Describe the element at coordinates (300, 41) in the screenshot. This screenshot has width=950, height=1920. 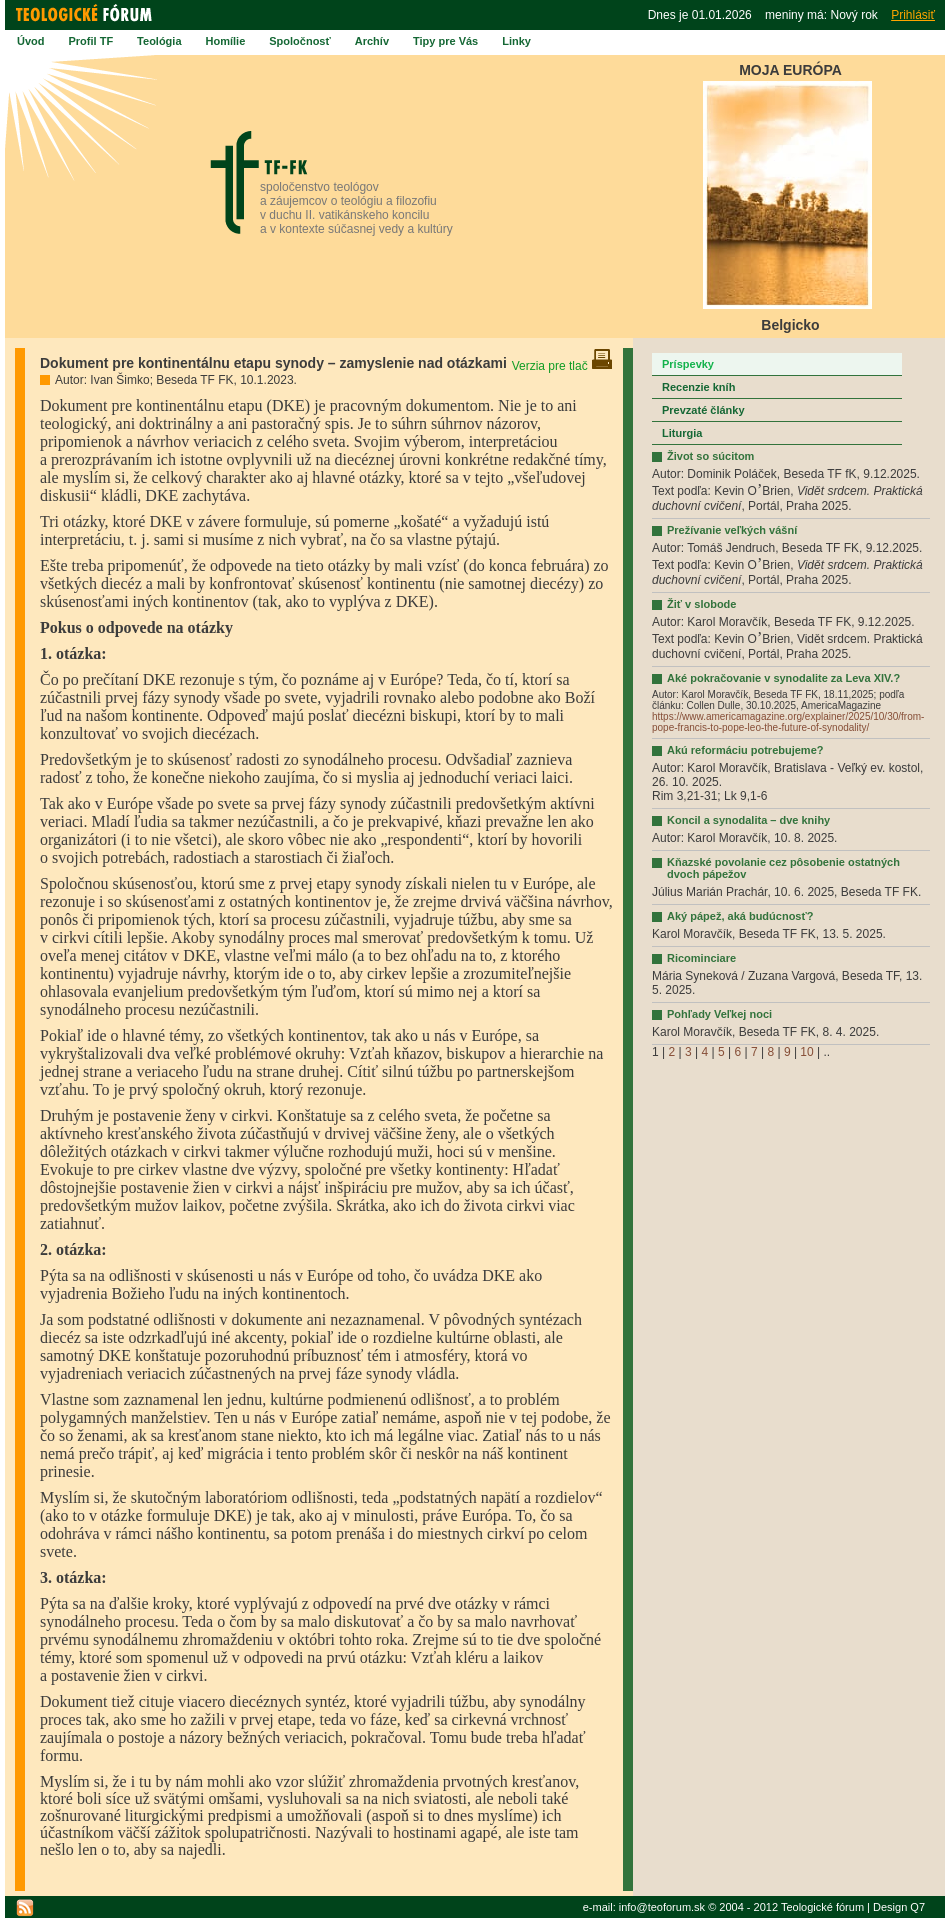
I see `Spoločnosť` at that location.